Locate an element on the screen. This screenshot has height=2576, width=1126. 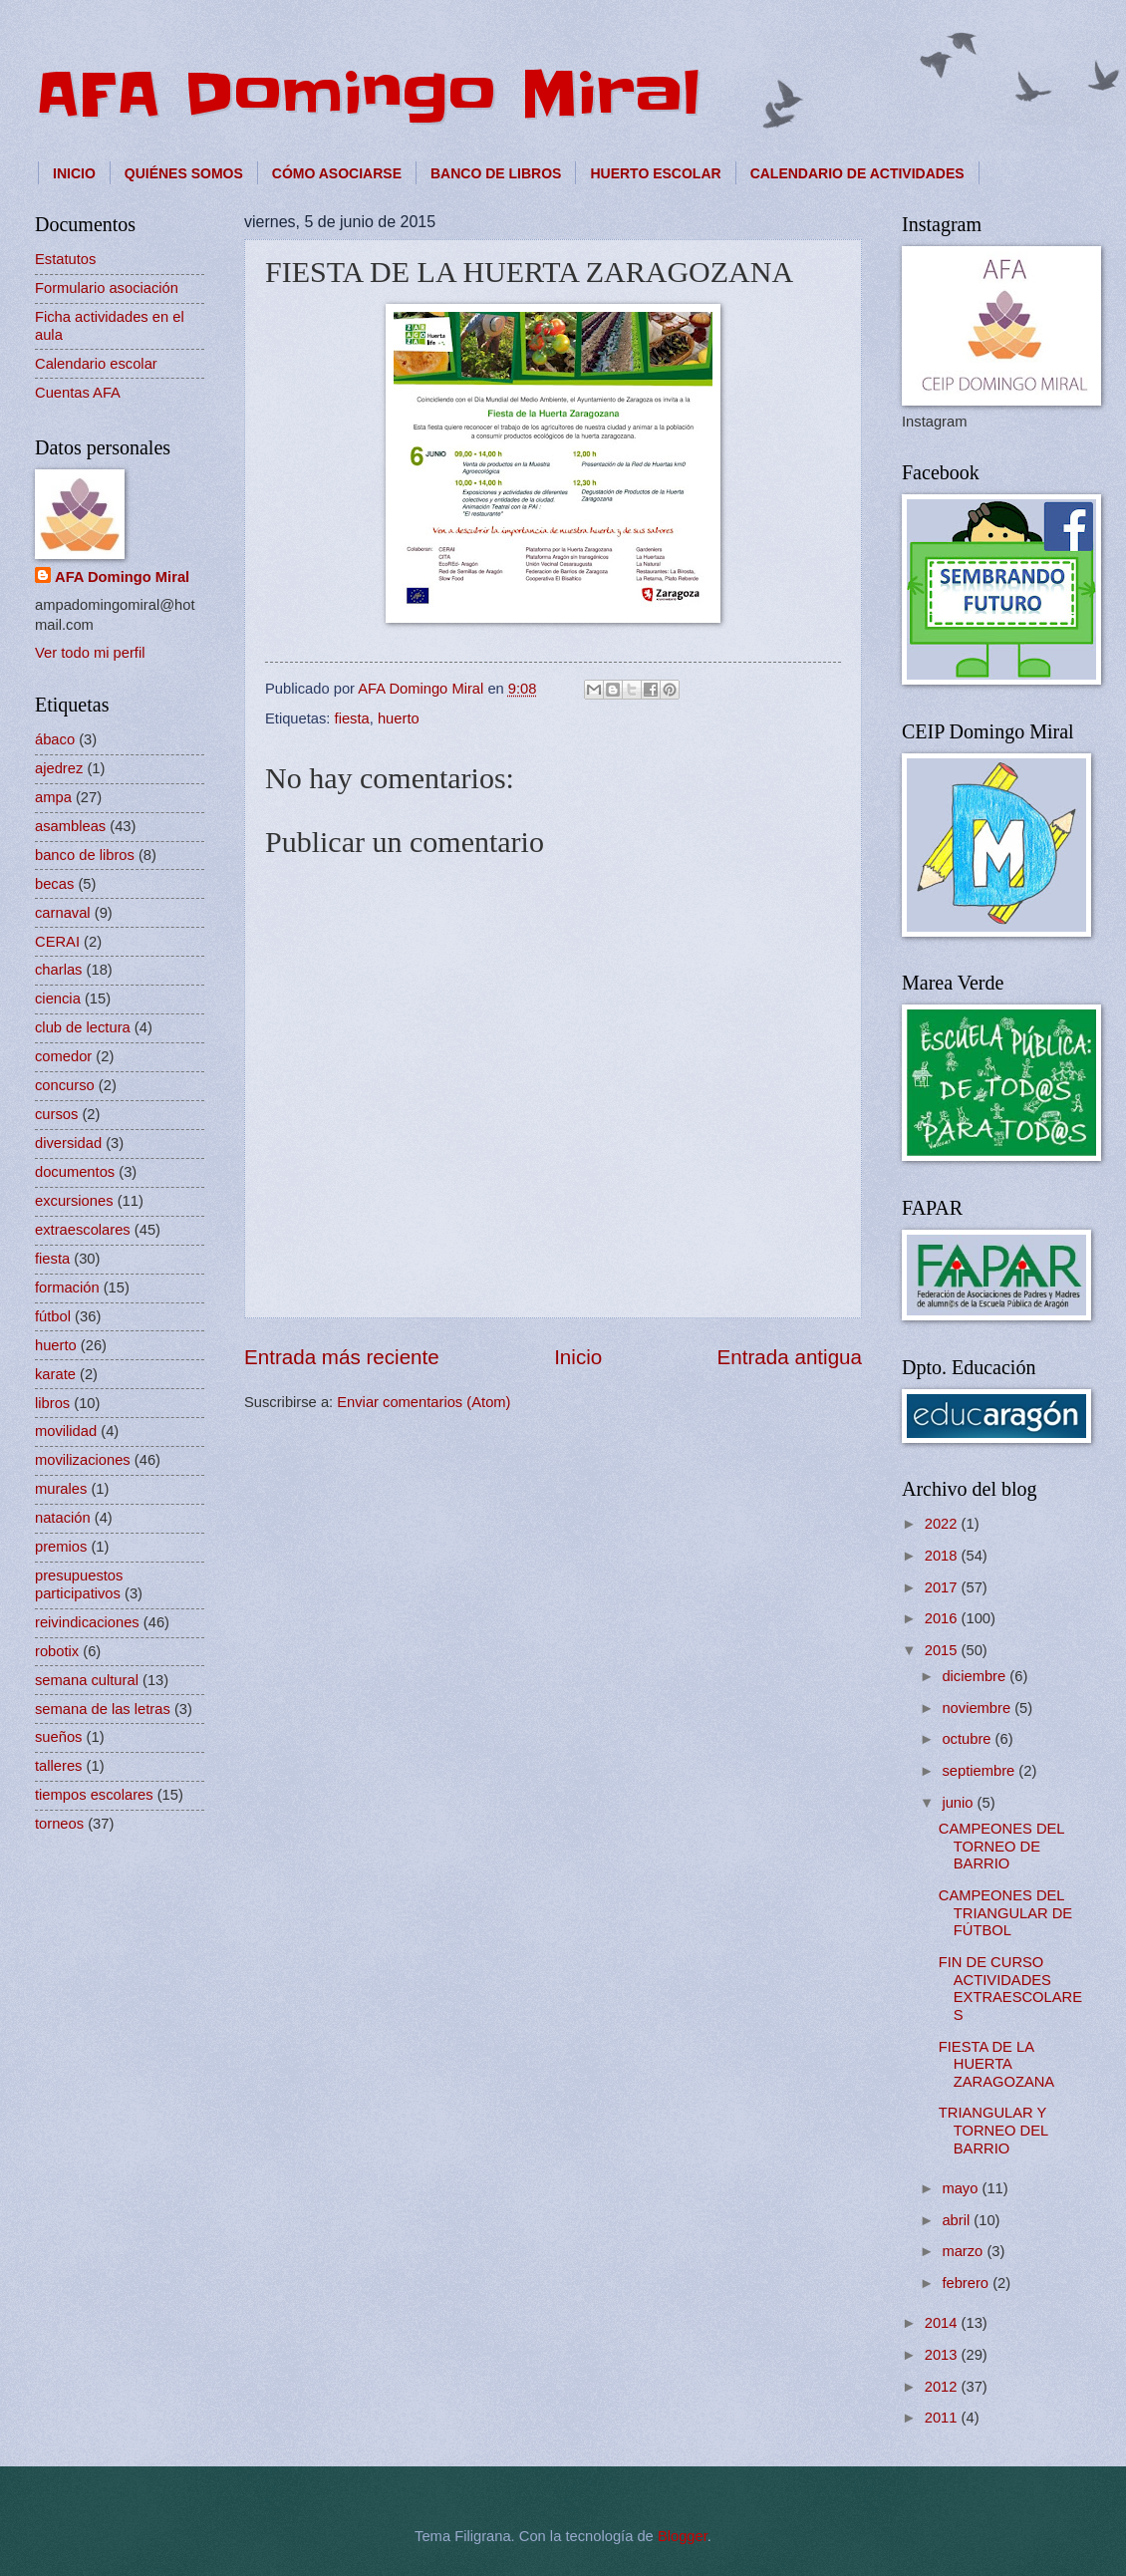
Entrada antigua is located at coordinates (789, 1356).